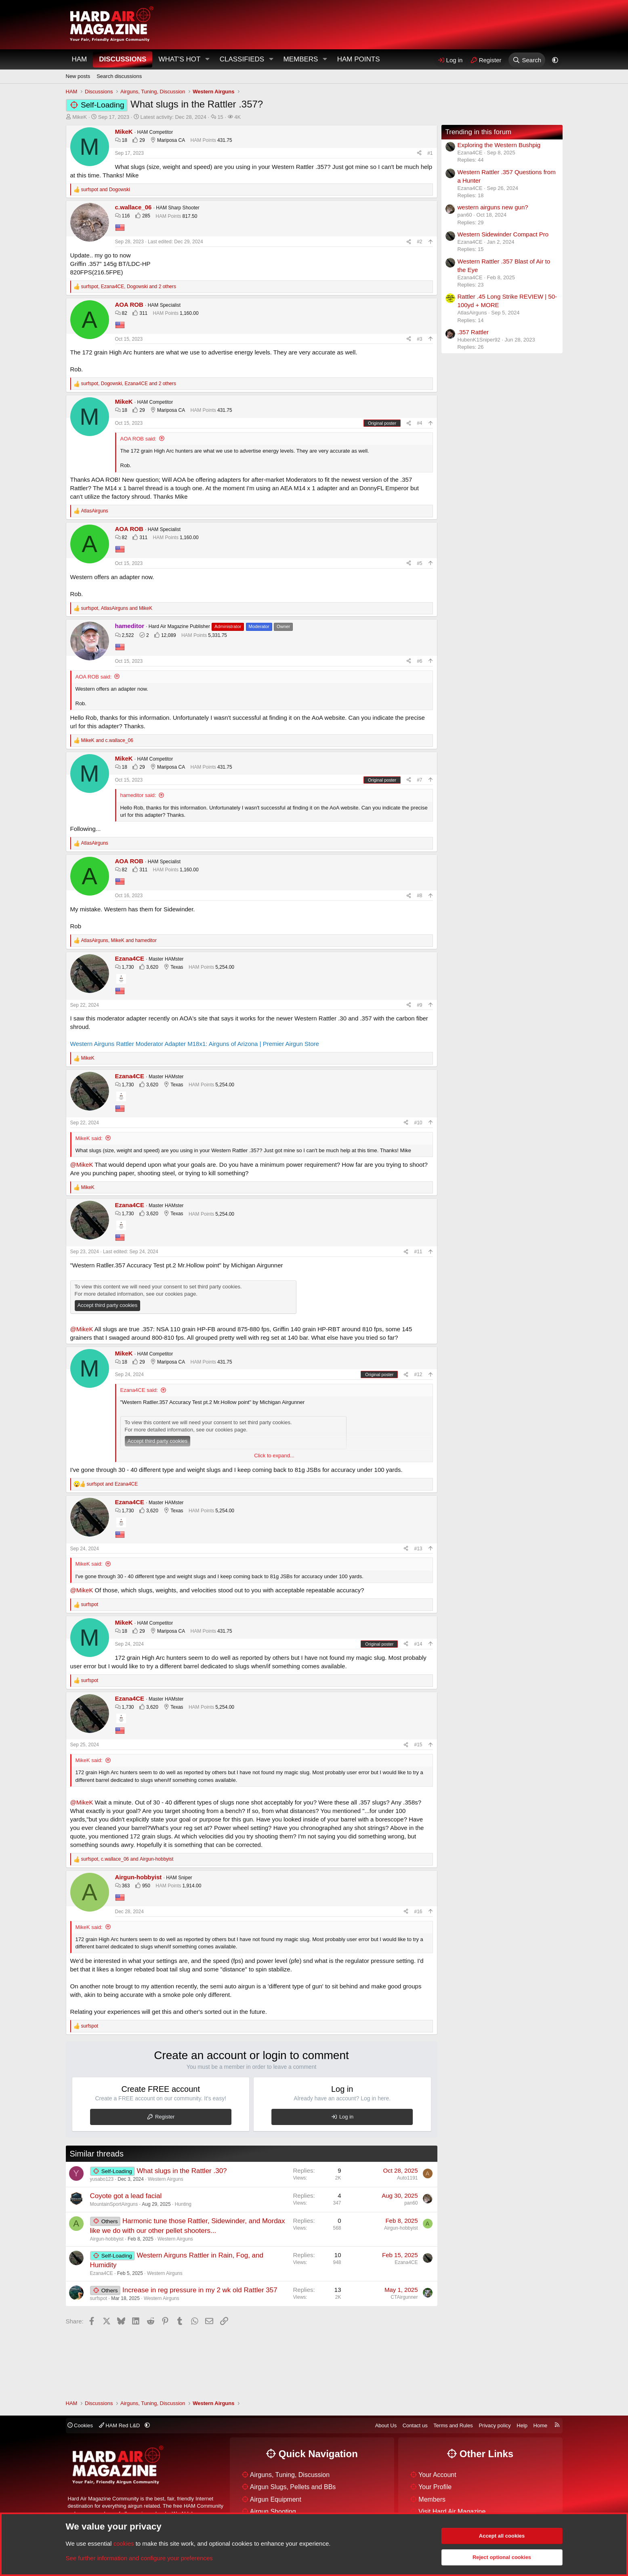 This screenshot has height=2576, width=628. I want to click on Contact us, so click(415, 2425).